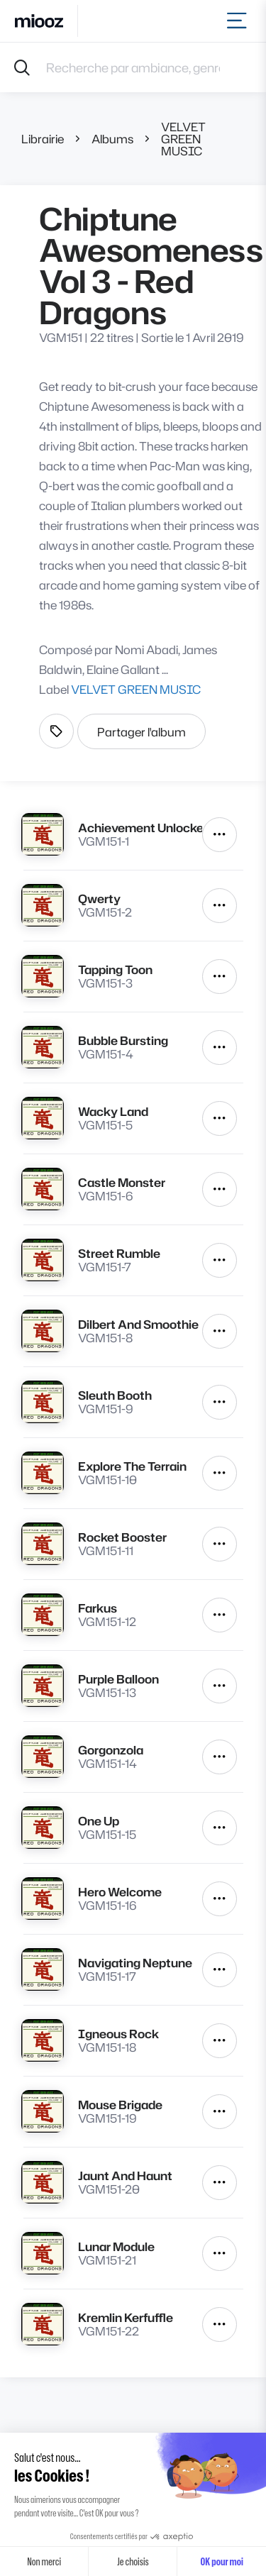  What do you see at coordinates (125, 2175) in the screenshot?
I see `Jaunt And Haunt` at bounding box center [125, 2175].